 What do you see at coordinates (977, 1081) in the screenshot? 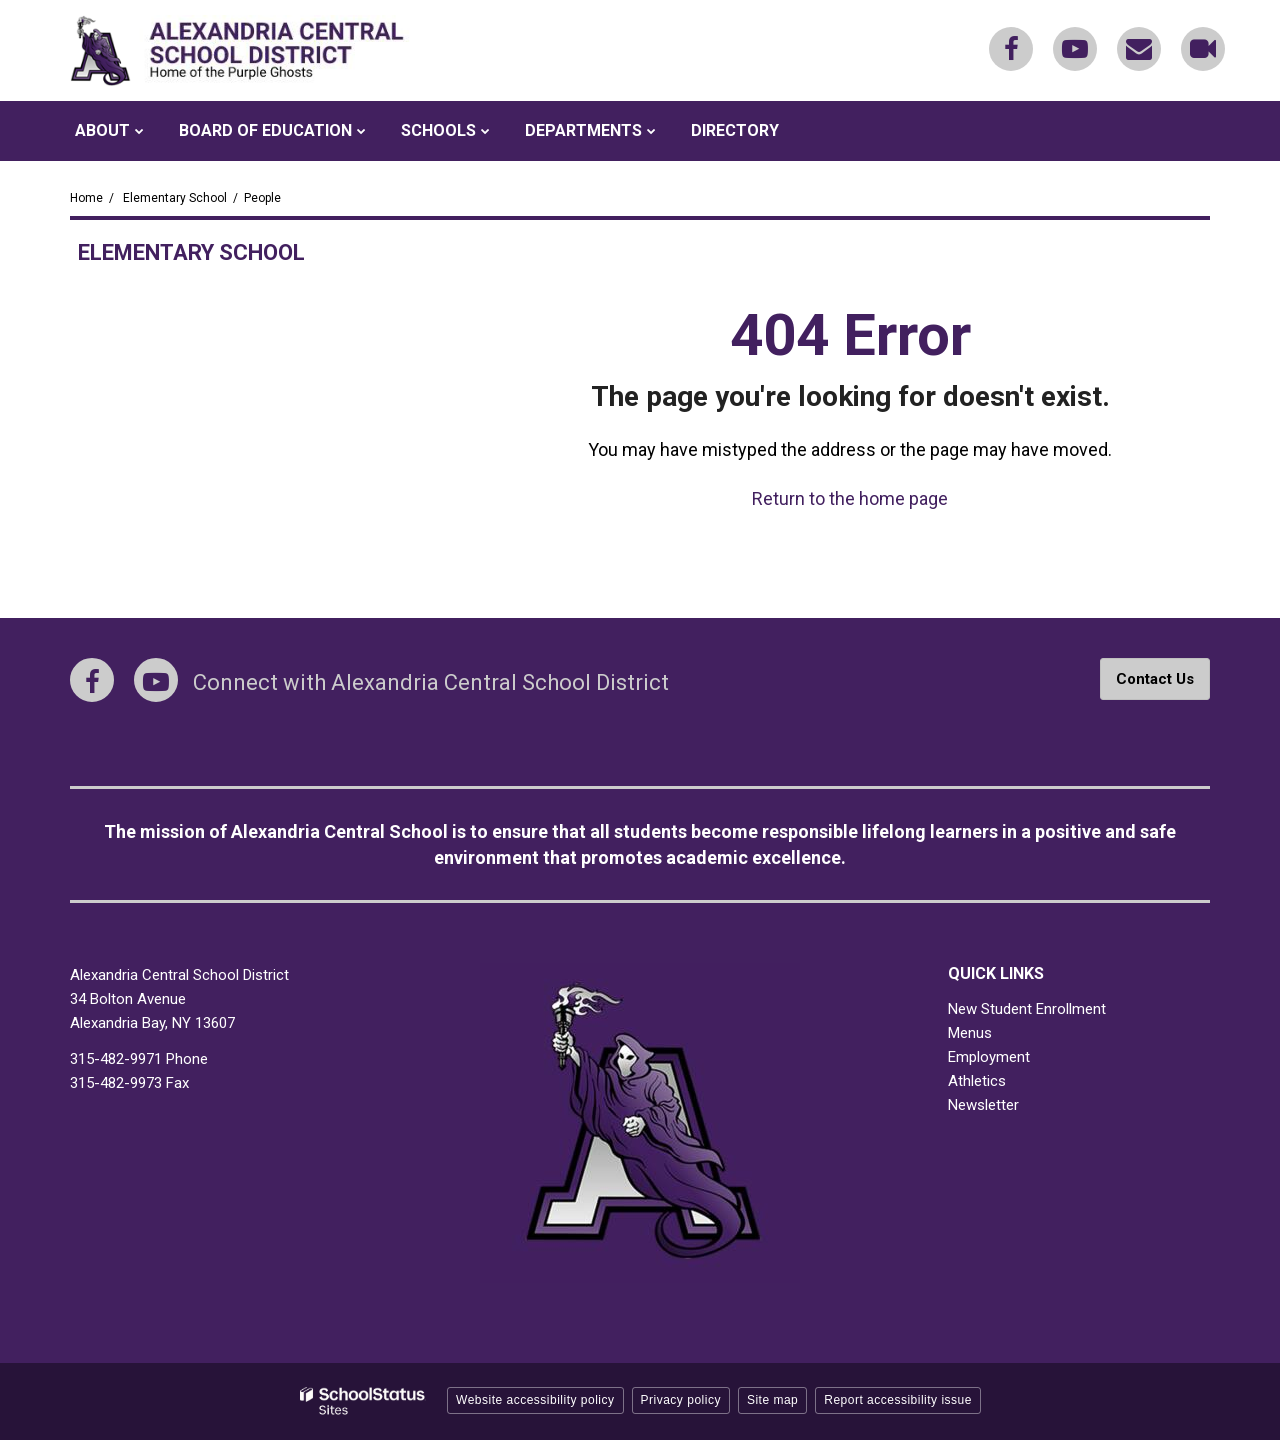
I see `Athletics` at bounding box center [977, 1081].